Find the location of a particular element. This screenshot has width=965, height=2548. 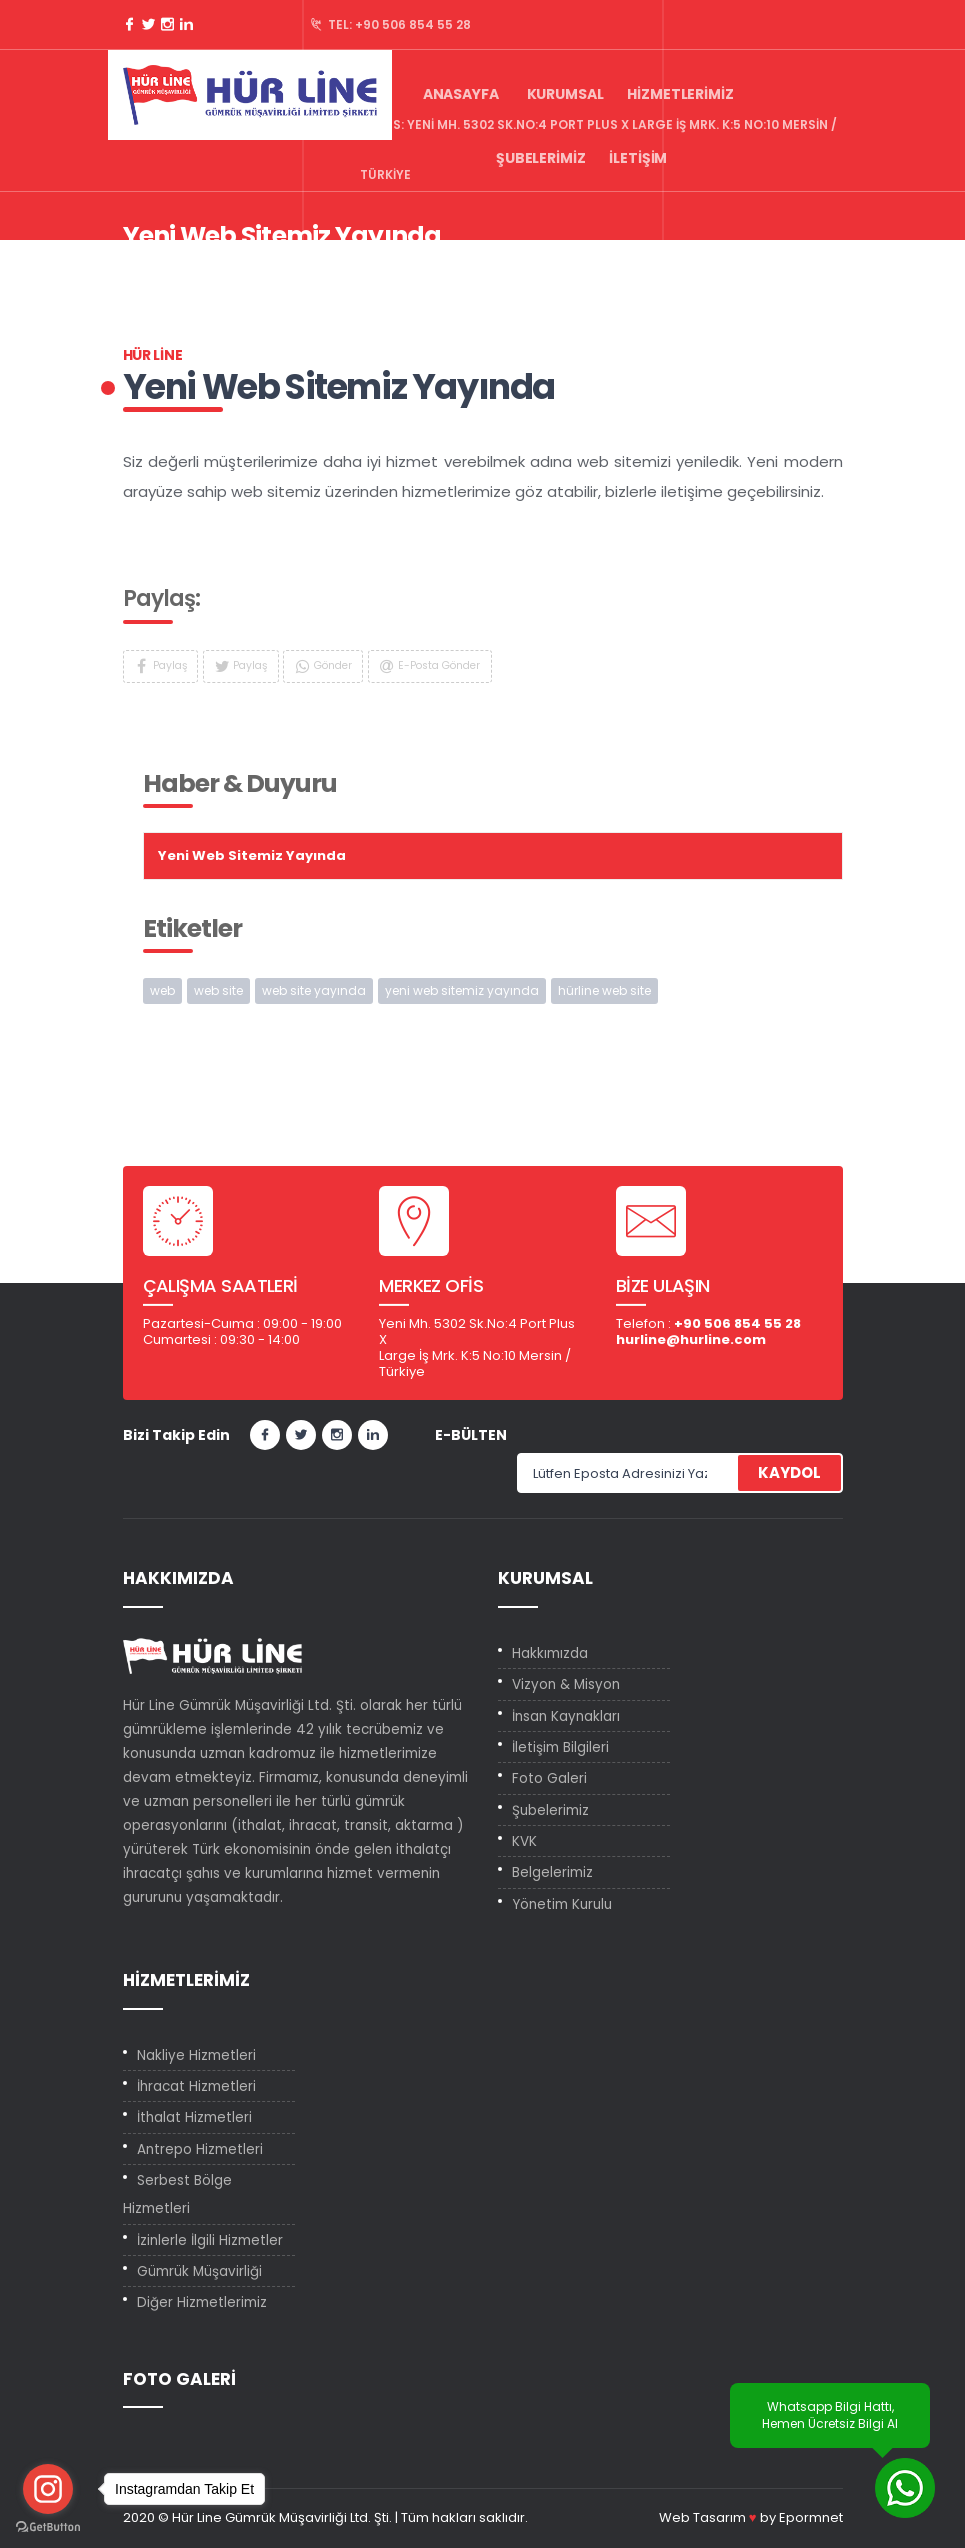

[Go to instagram] is located at coordinates (48, 2489).